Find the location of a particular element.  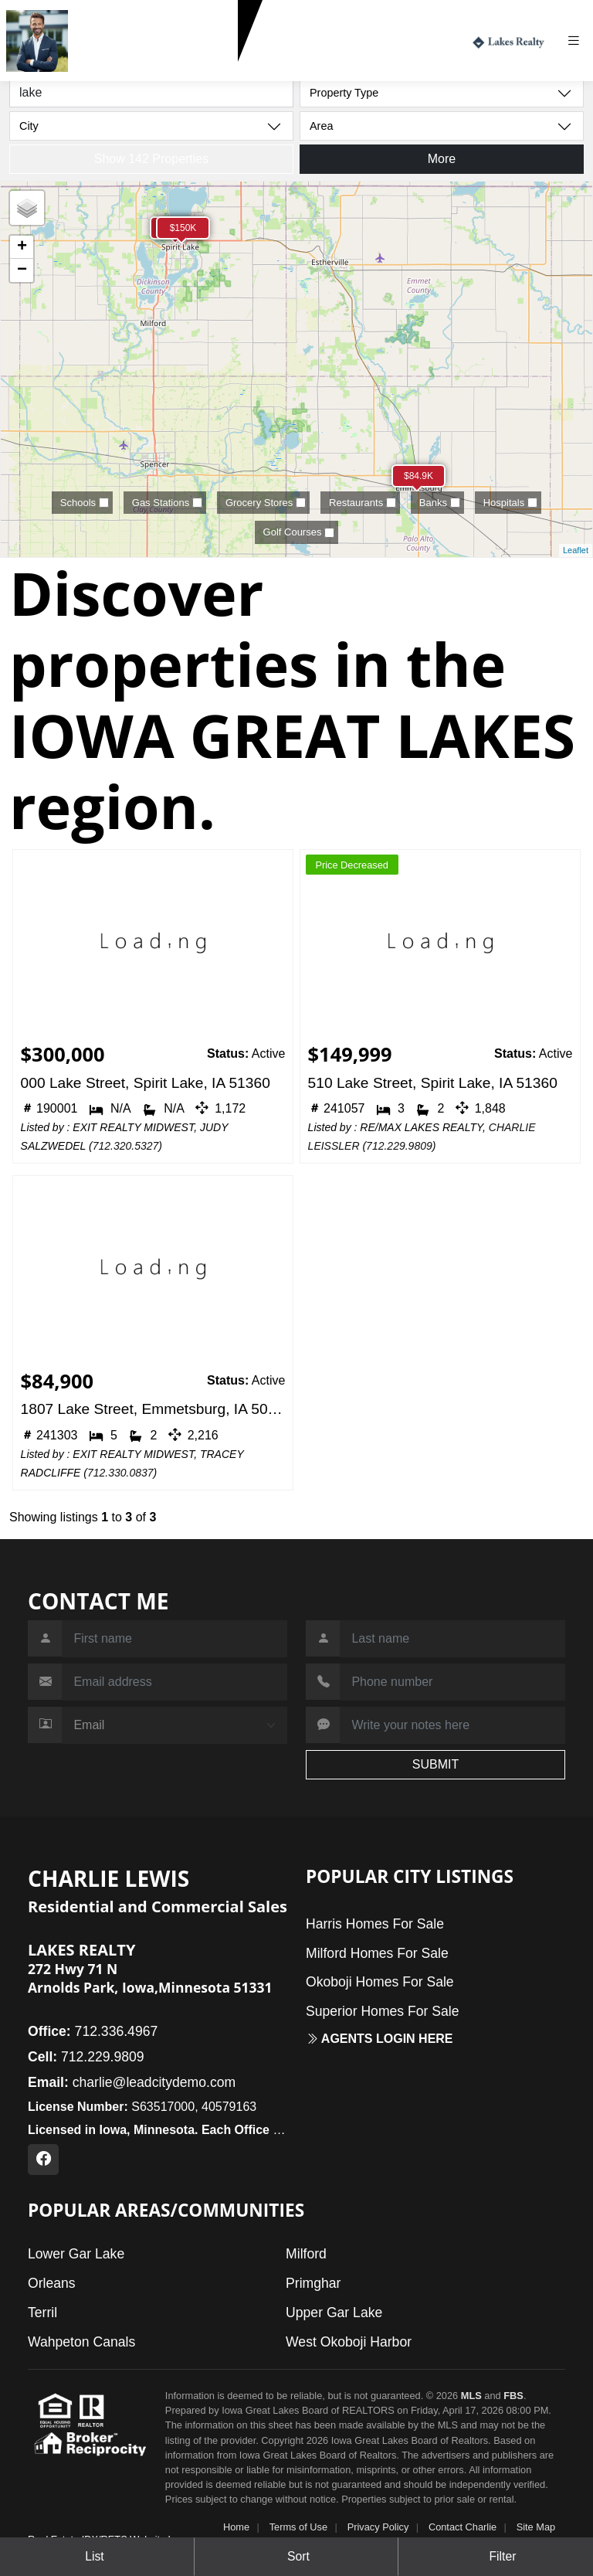

Home is located at coordinates (236, 2527).